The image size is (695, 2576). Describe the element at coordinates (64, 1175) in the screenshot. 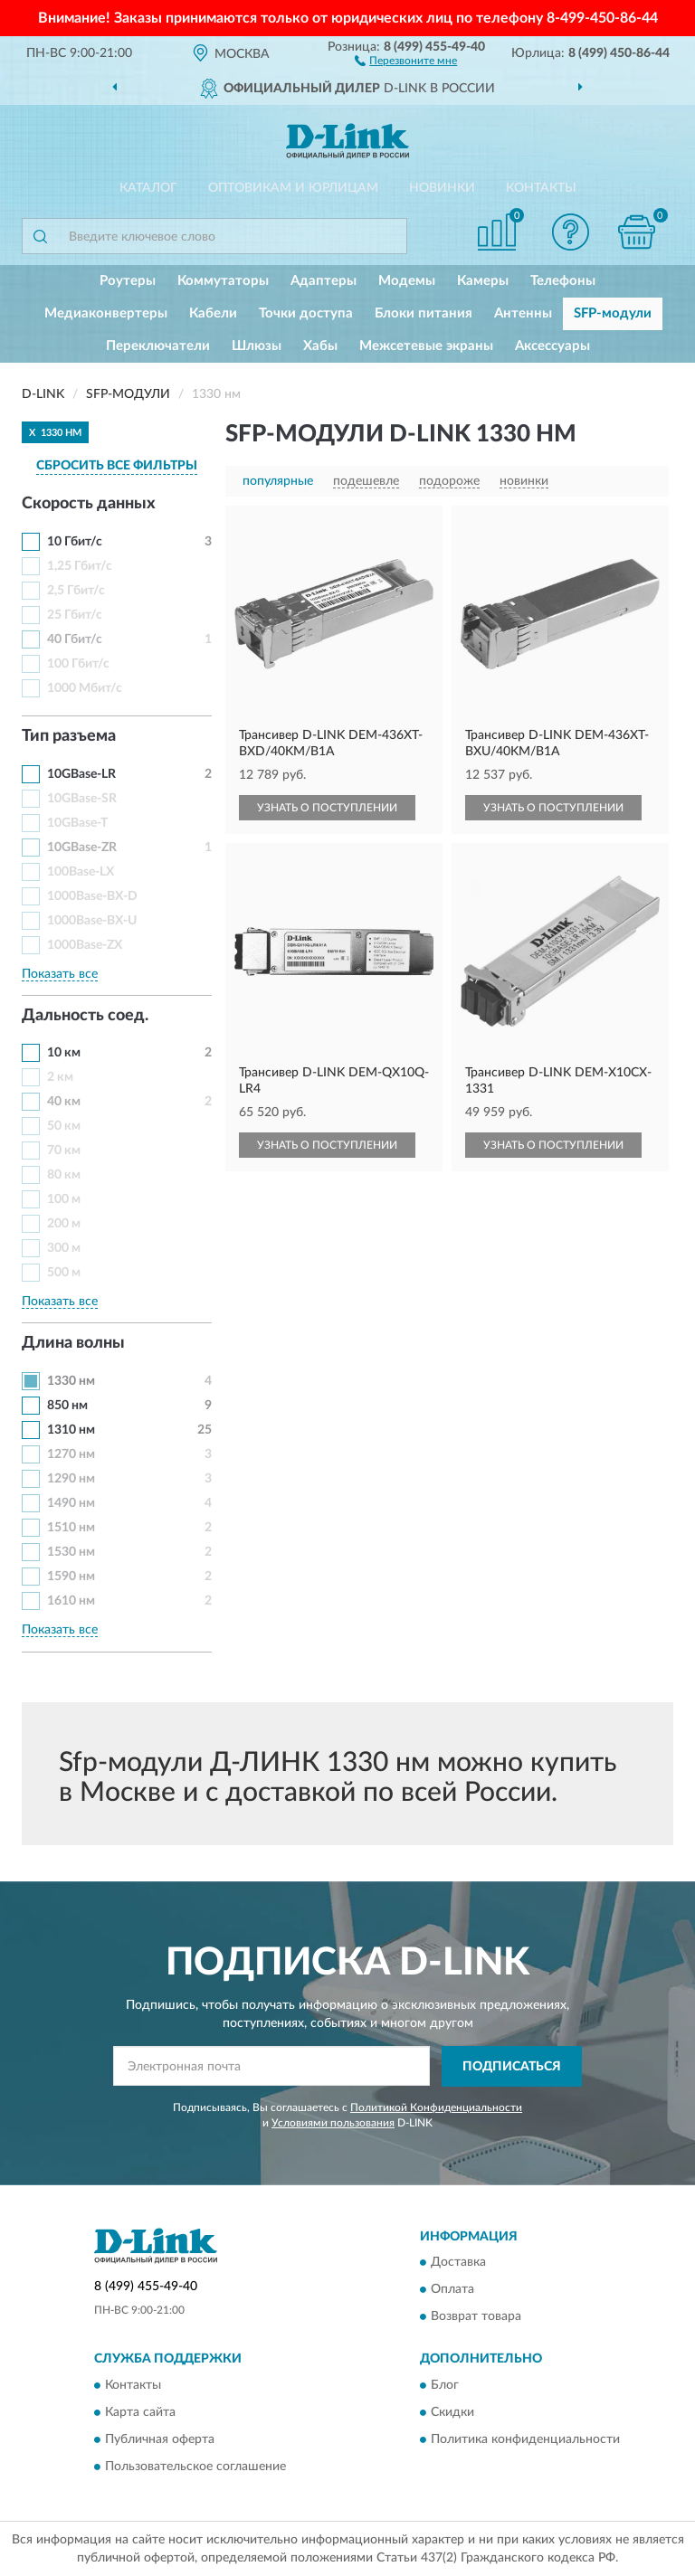

I see `80 км` at that location.